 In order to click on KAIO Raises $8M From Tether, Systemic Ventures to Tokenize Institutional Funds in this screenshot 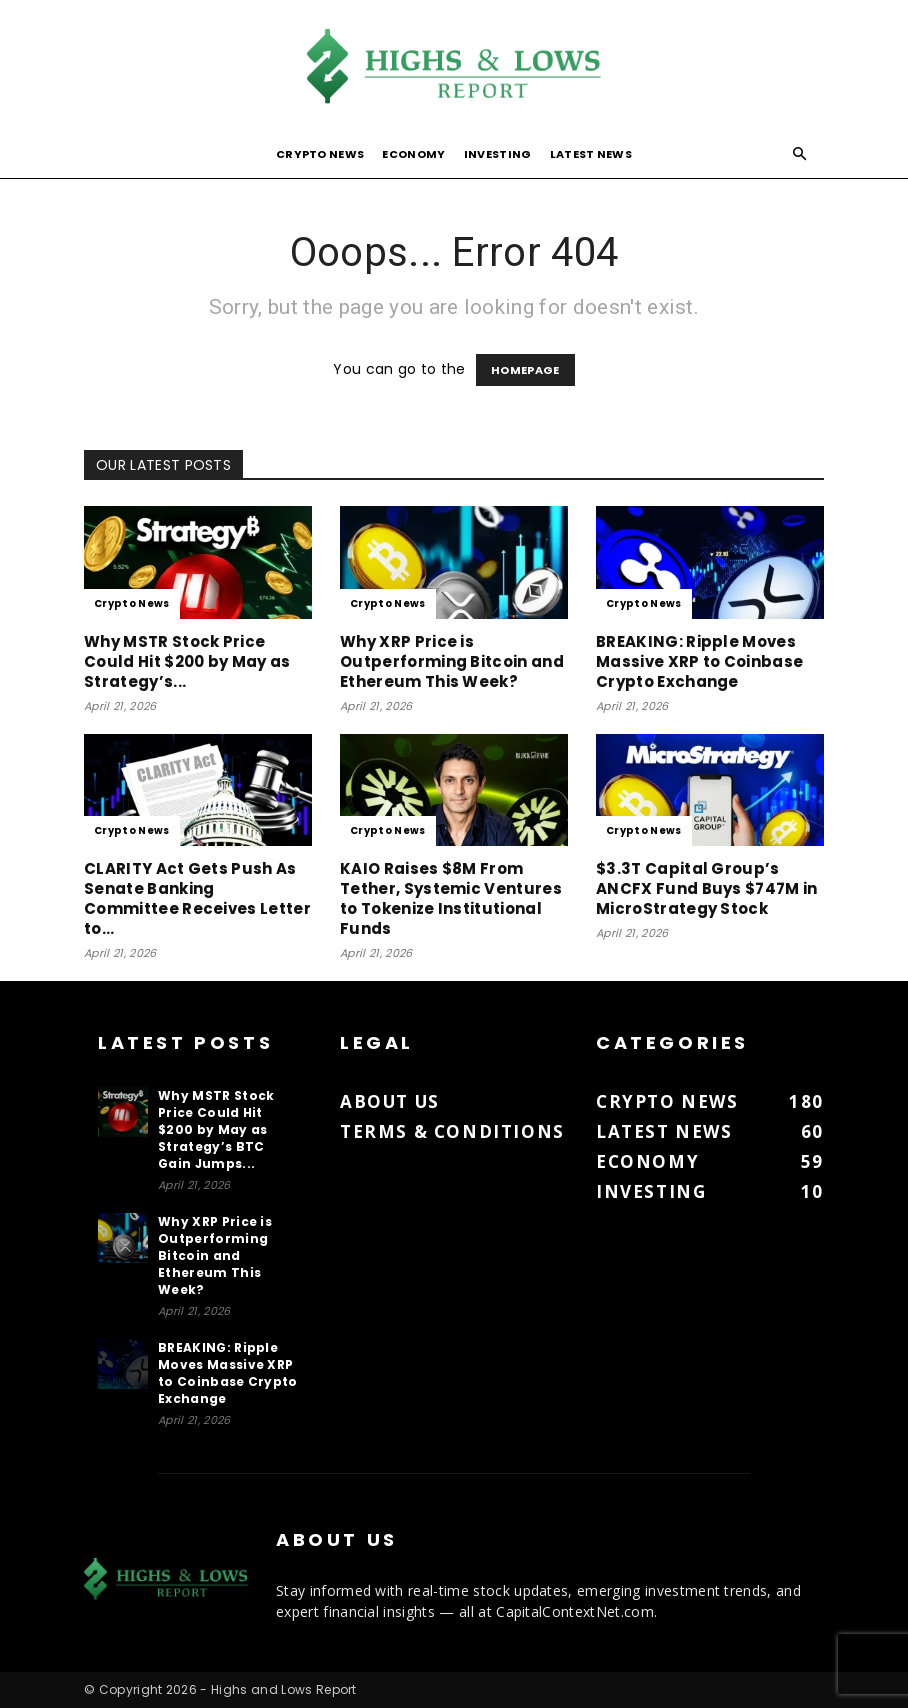, I will do `click(451, 898)`.